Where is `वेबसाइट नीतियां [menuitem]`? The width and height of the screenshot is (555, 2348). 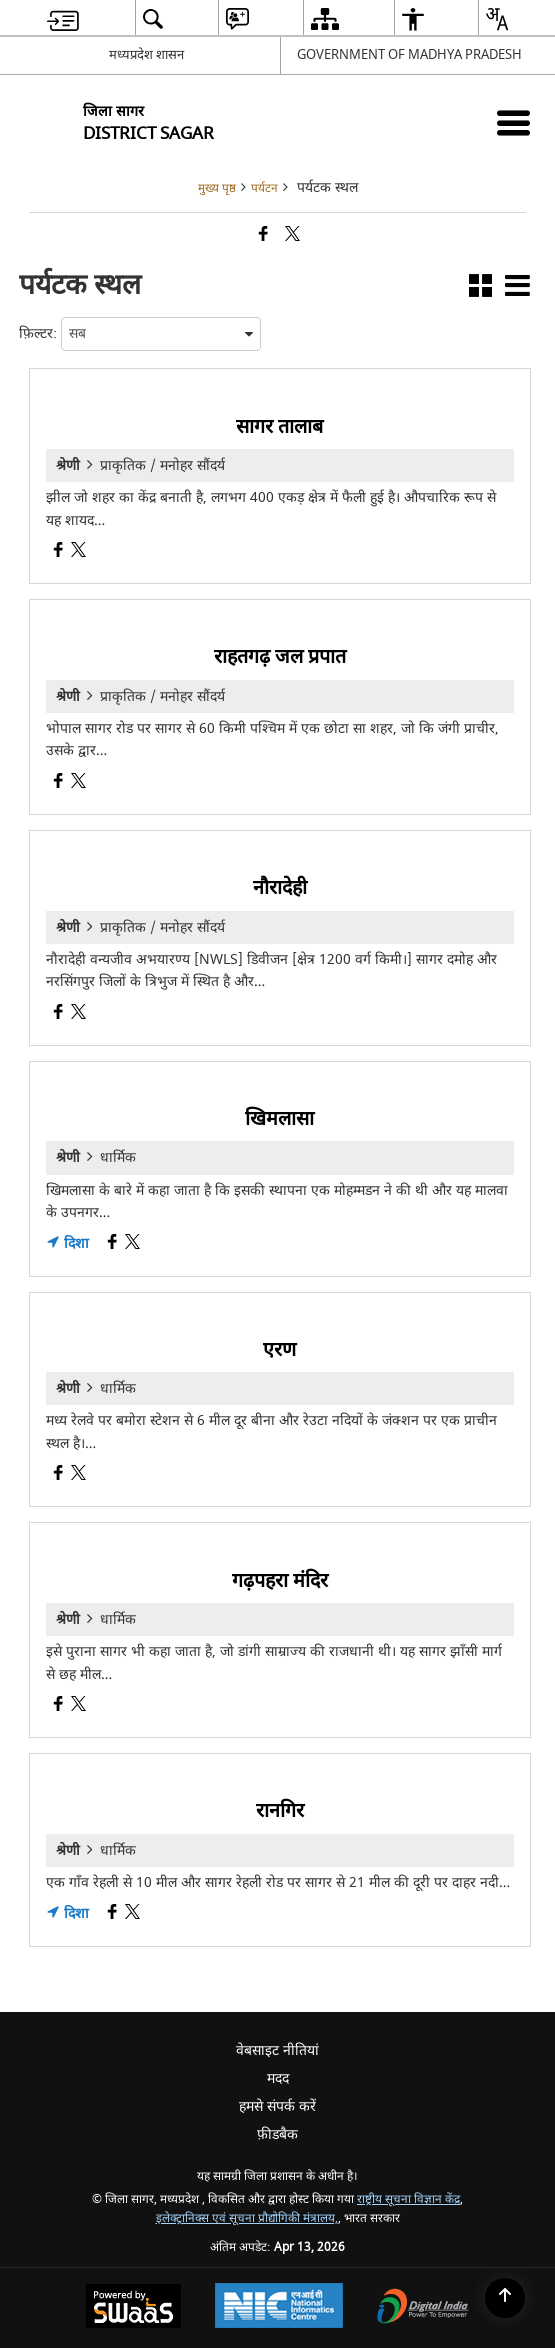 वेबसाइट नीतियां [menuitem] is located at coordinates (277, 2050).